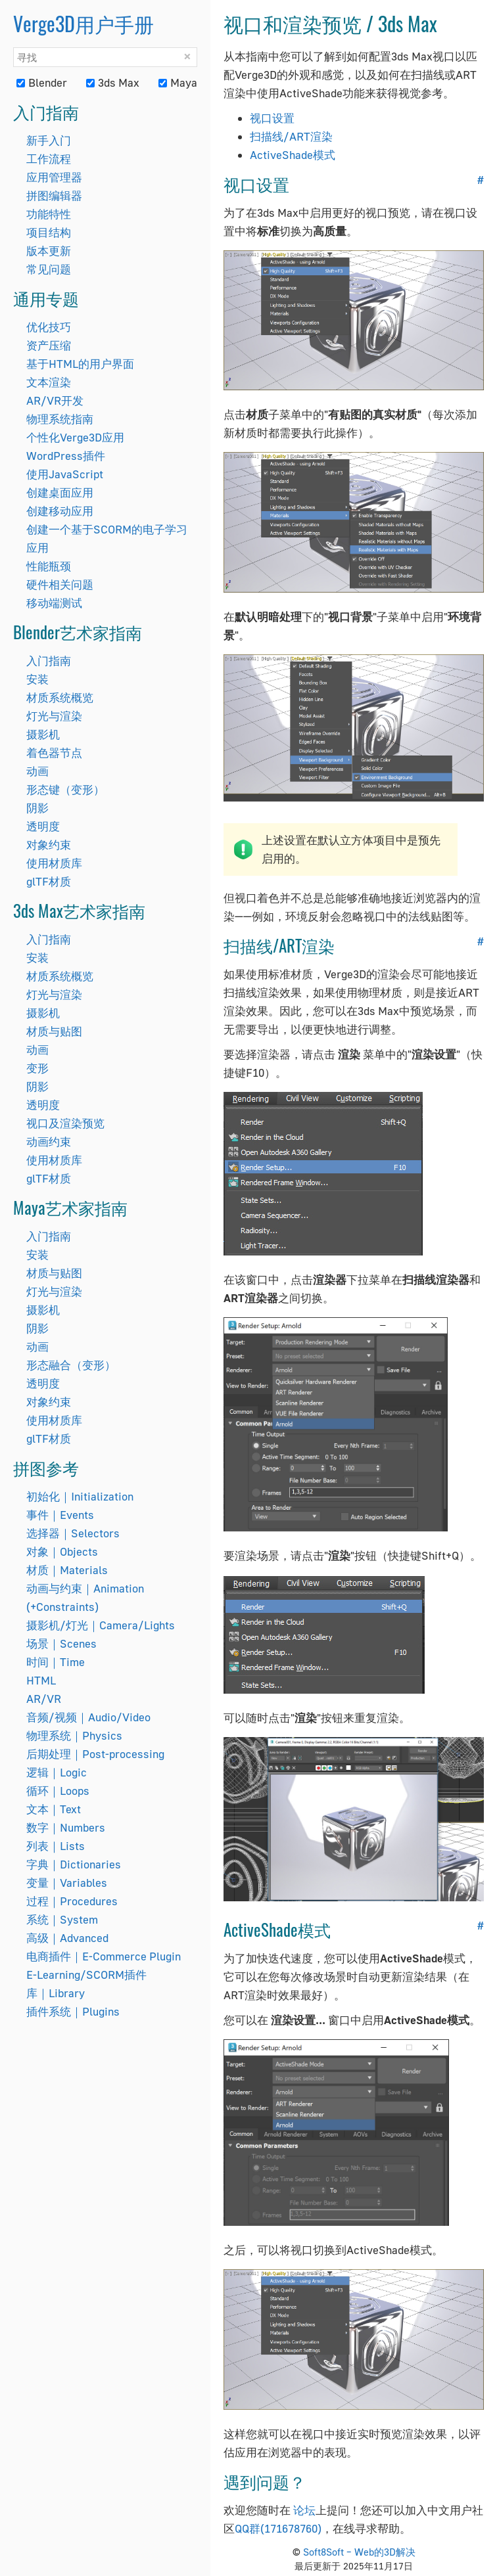 This screenshot has height=2576, width=497. I want to click on 拼图编辑器, so click(54, 195).